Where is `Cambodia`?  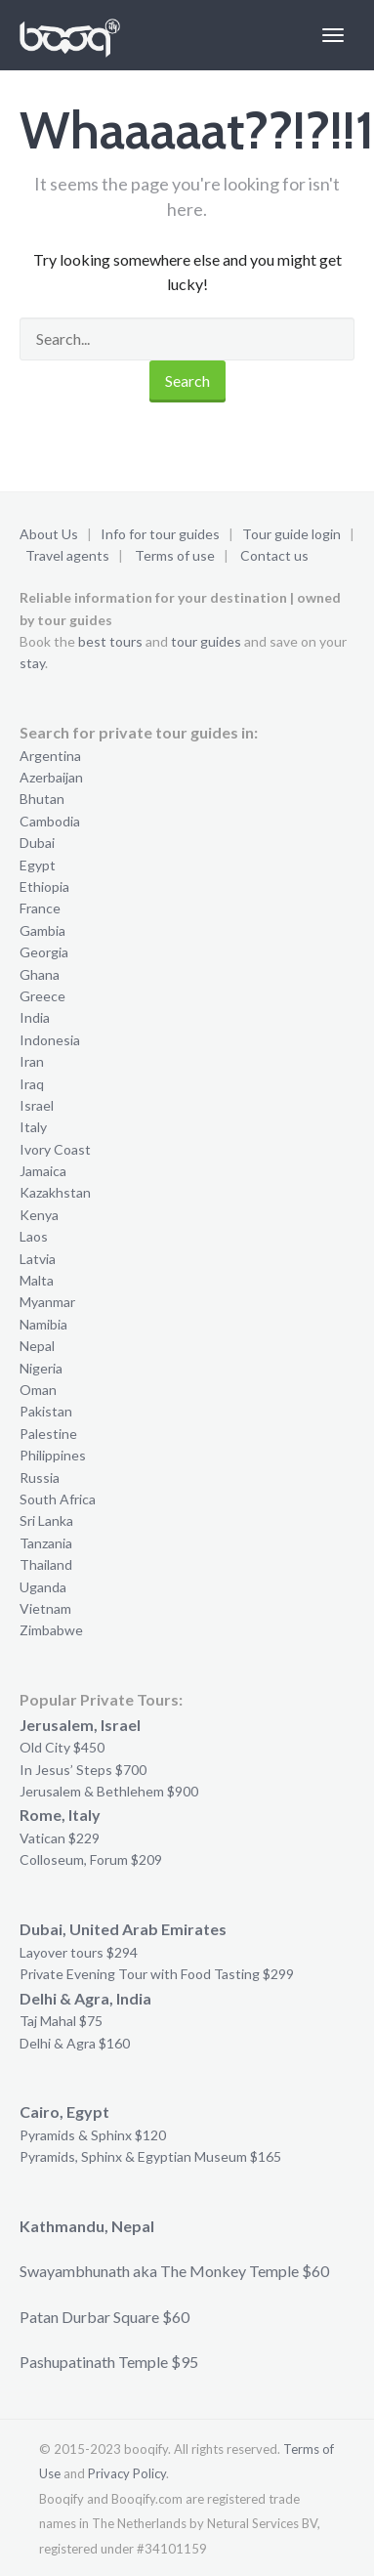 Cambodia is located at coordinates (50, 821).